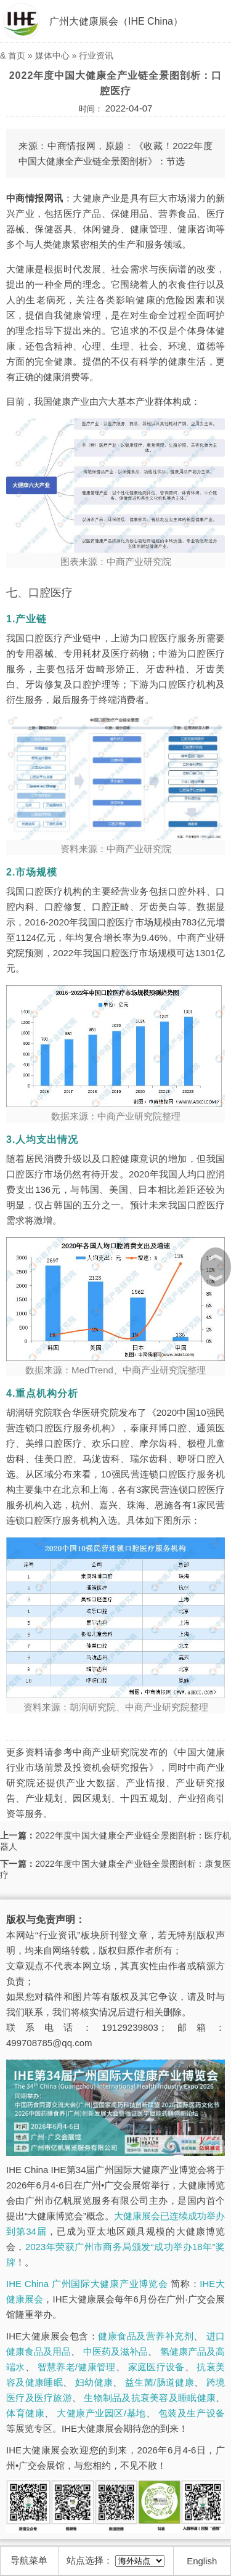 The width and height of the screenshot is (231, 2576). Describe the element at coordinates (94, 2382) in the screenshot. I see `妇幼健康` at that location.